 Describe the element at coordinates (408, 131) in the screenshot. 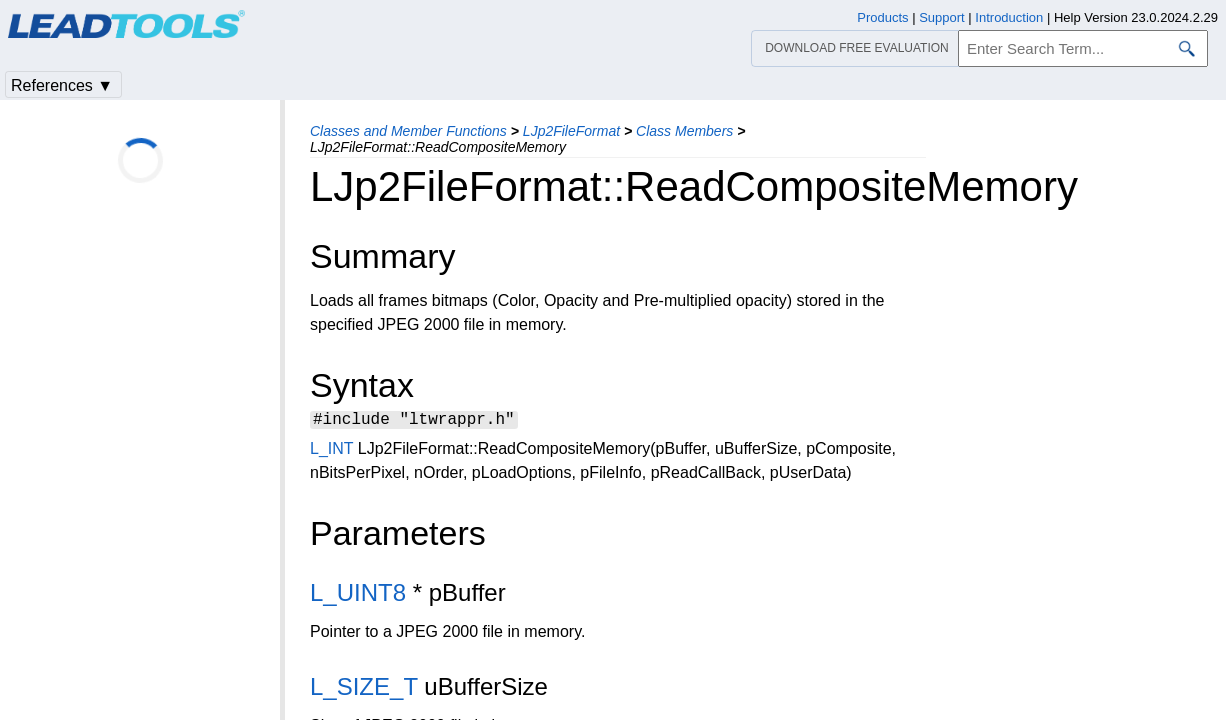

I see `Classes and Member Functions` at that location.